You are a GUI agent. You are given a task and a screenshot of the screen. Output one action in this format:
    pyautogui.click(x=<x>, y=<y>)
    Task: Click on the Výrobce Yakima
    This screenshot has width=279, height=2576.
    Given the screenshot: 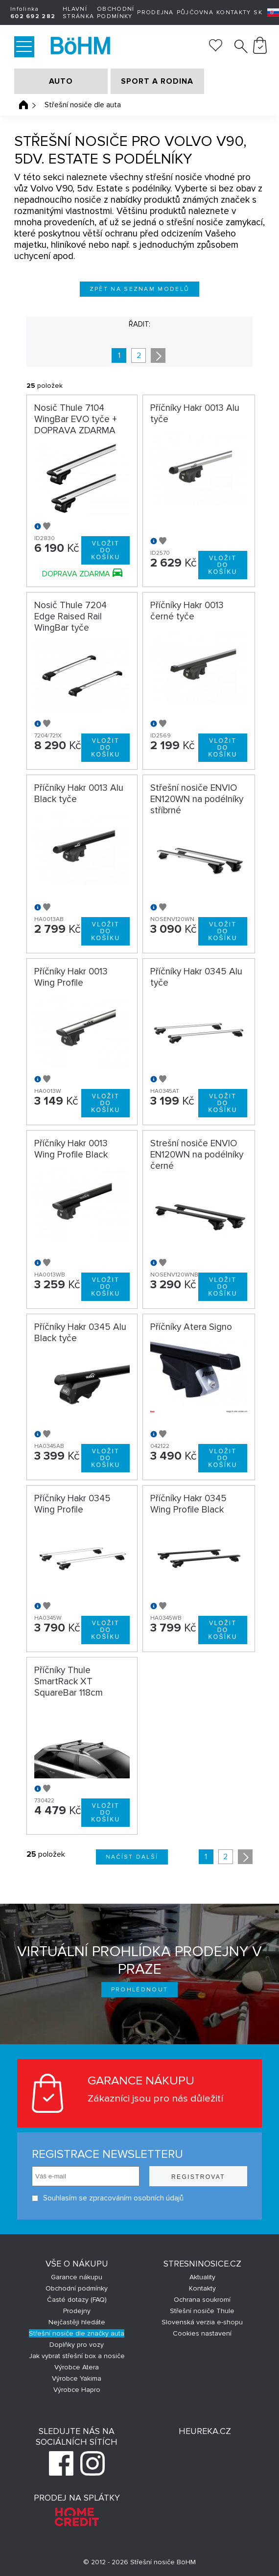 What is the action you would take?
    pyautogui.click(x=76, y=2378)
    